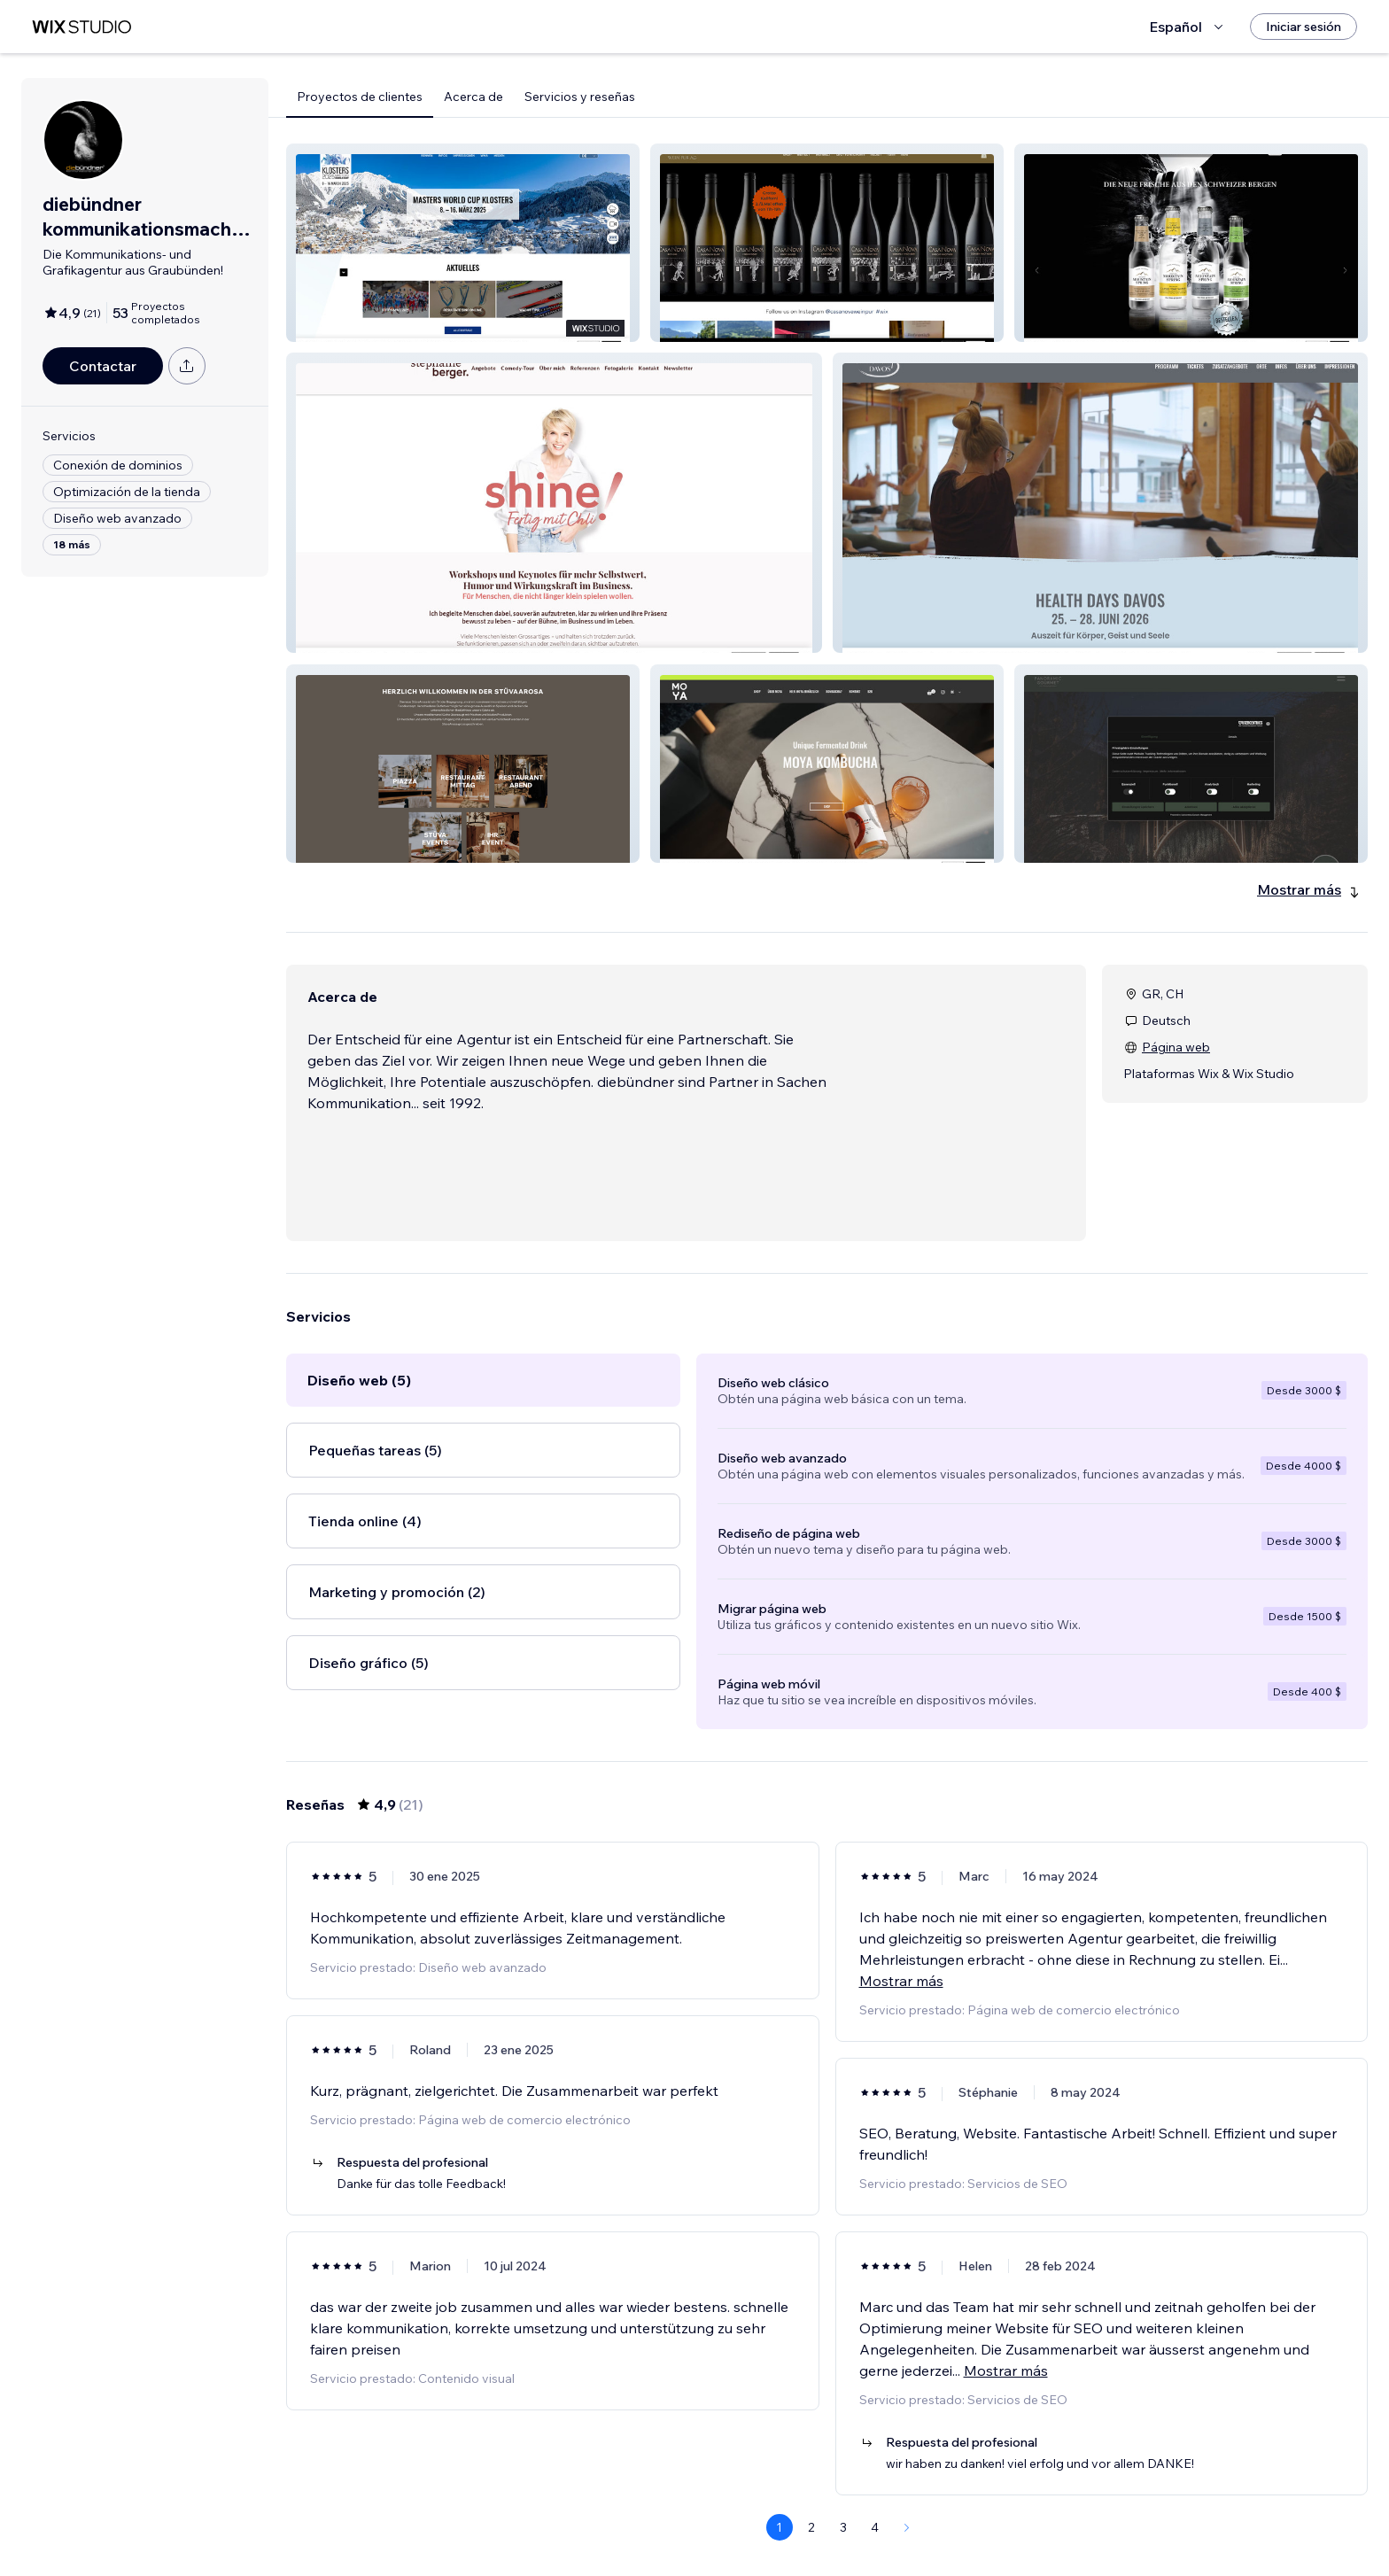 Image resolution: width=1389 pixels, height=2576 pixels. Describe the element at coordinates (1303, 26) in the screenshot. I see `[Iniciar sesión]` at that location.